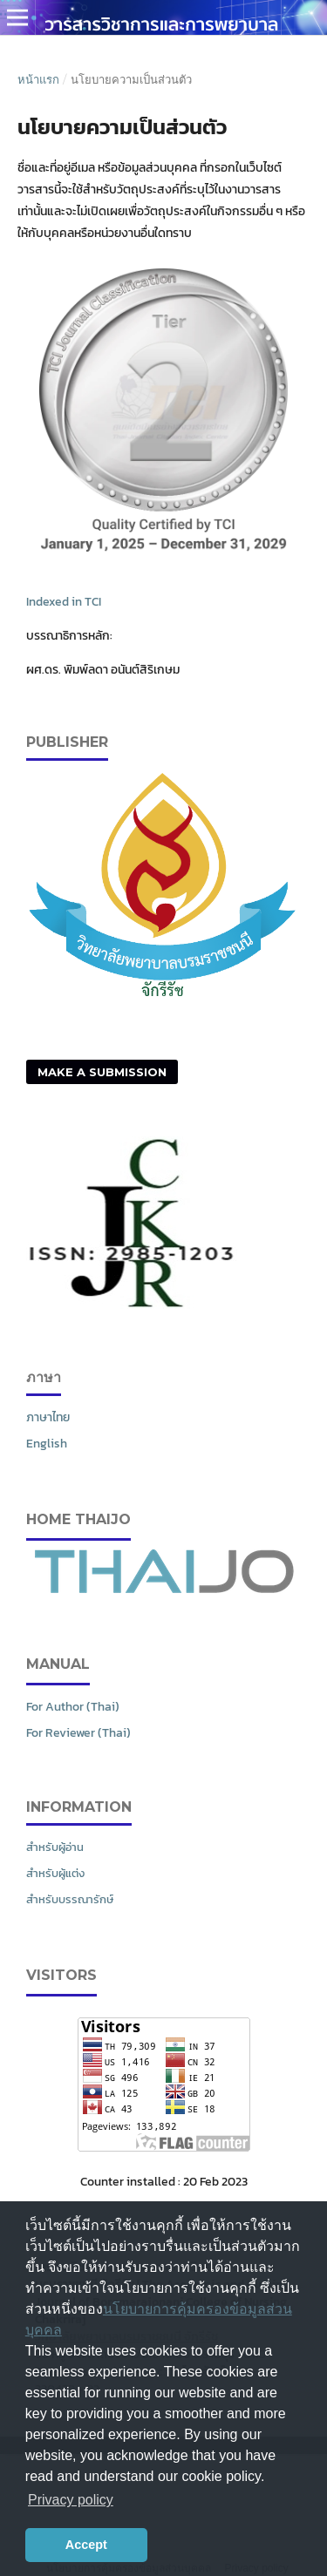 This screenshot has height=2576, width=327. What do you see at coordinates (38, 79) in the screenshot?
I see `หน้าแรก` at bounding box center [38, 79].